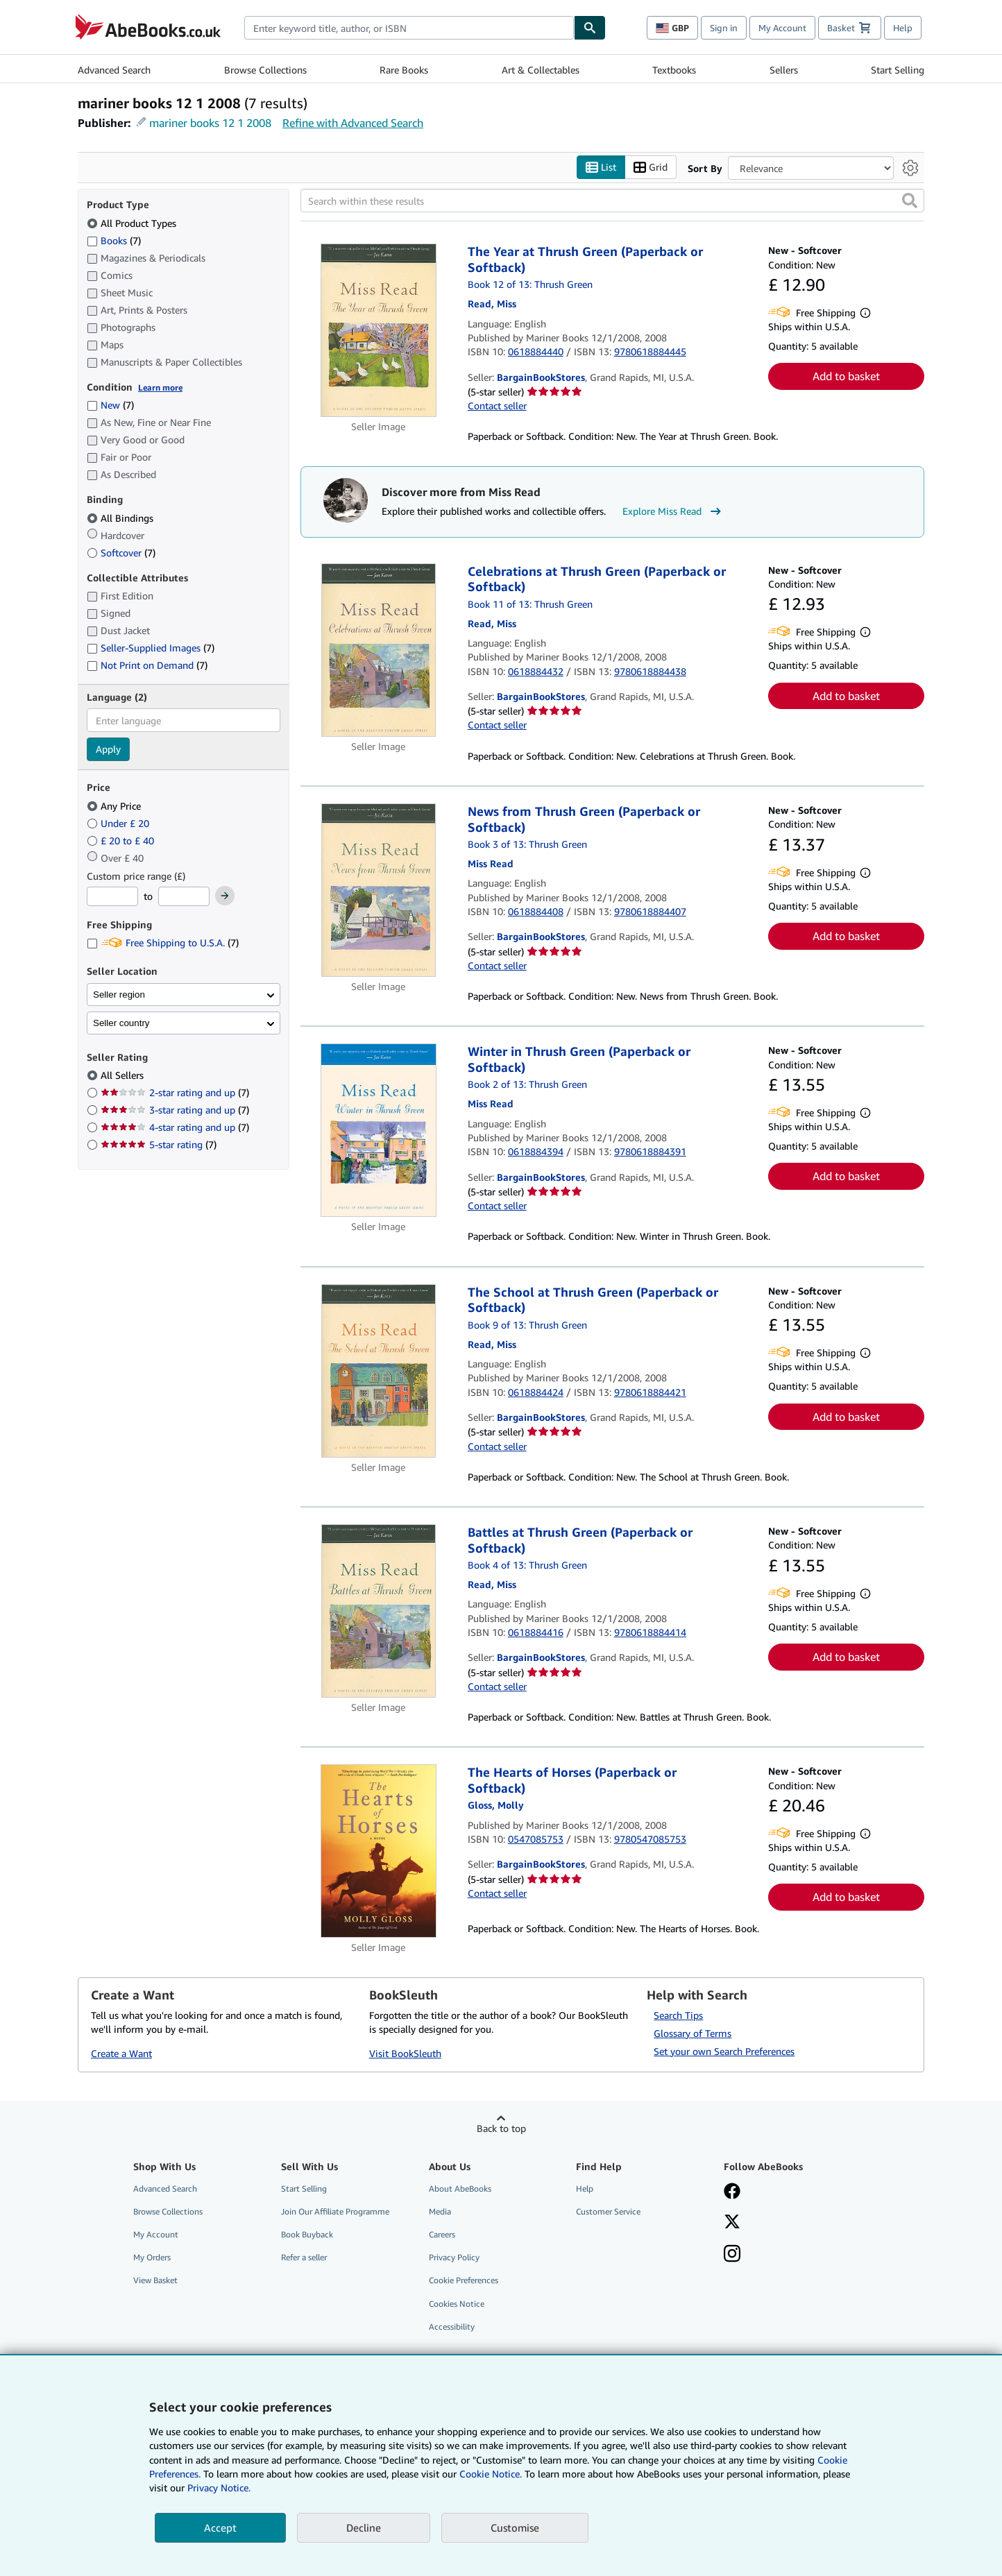 This screenshot has height=2576, width=1002. I want to click on Set your own Search Preferences, so click(724, 2051).